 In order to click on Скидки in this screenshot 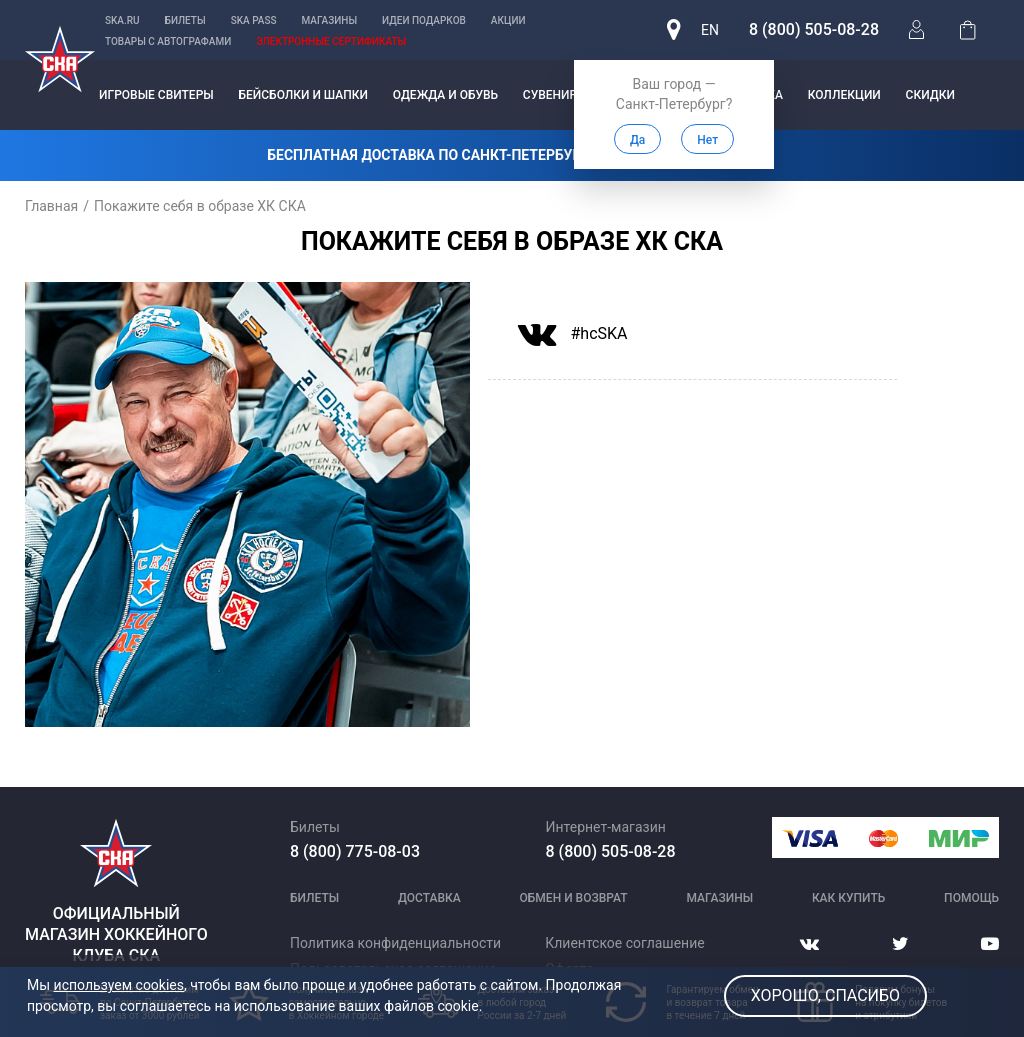, I will do `click(930, 95)`.